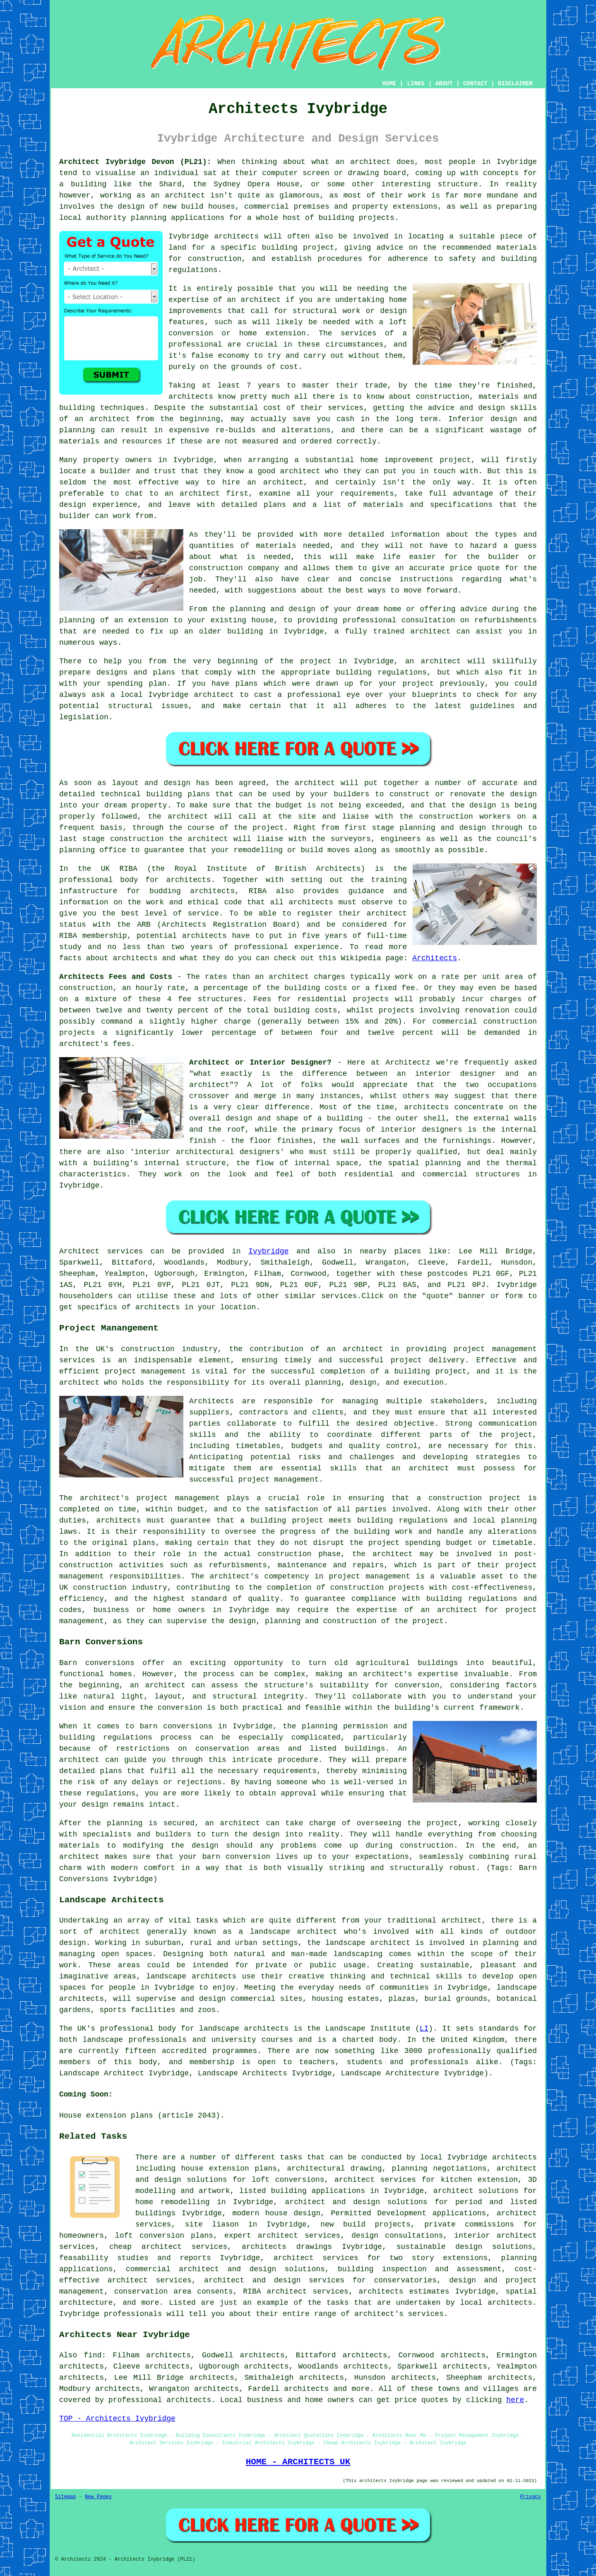  What do you see at coordinates (65, 2497) in the screenshot?
I see `Sitemap` at bounding box center [65, 2497].